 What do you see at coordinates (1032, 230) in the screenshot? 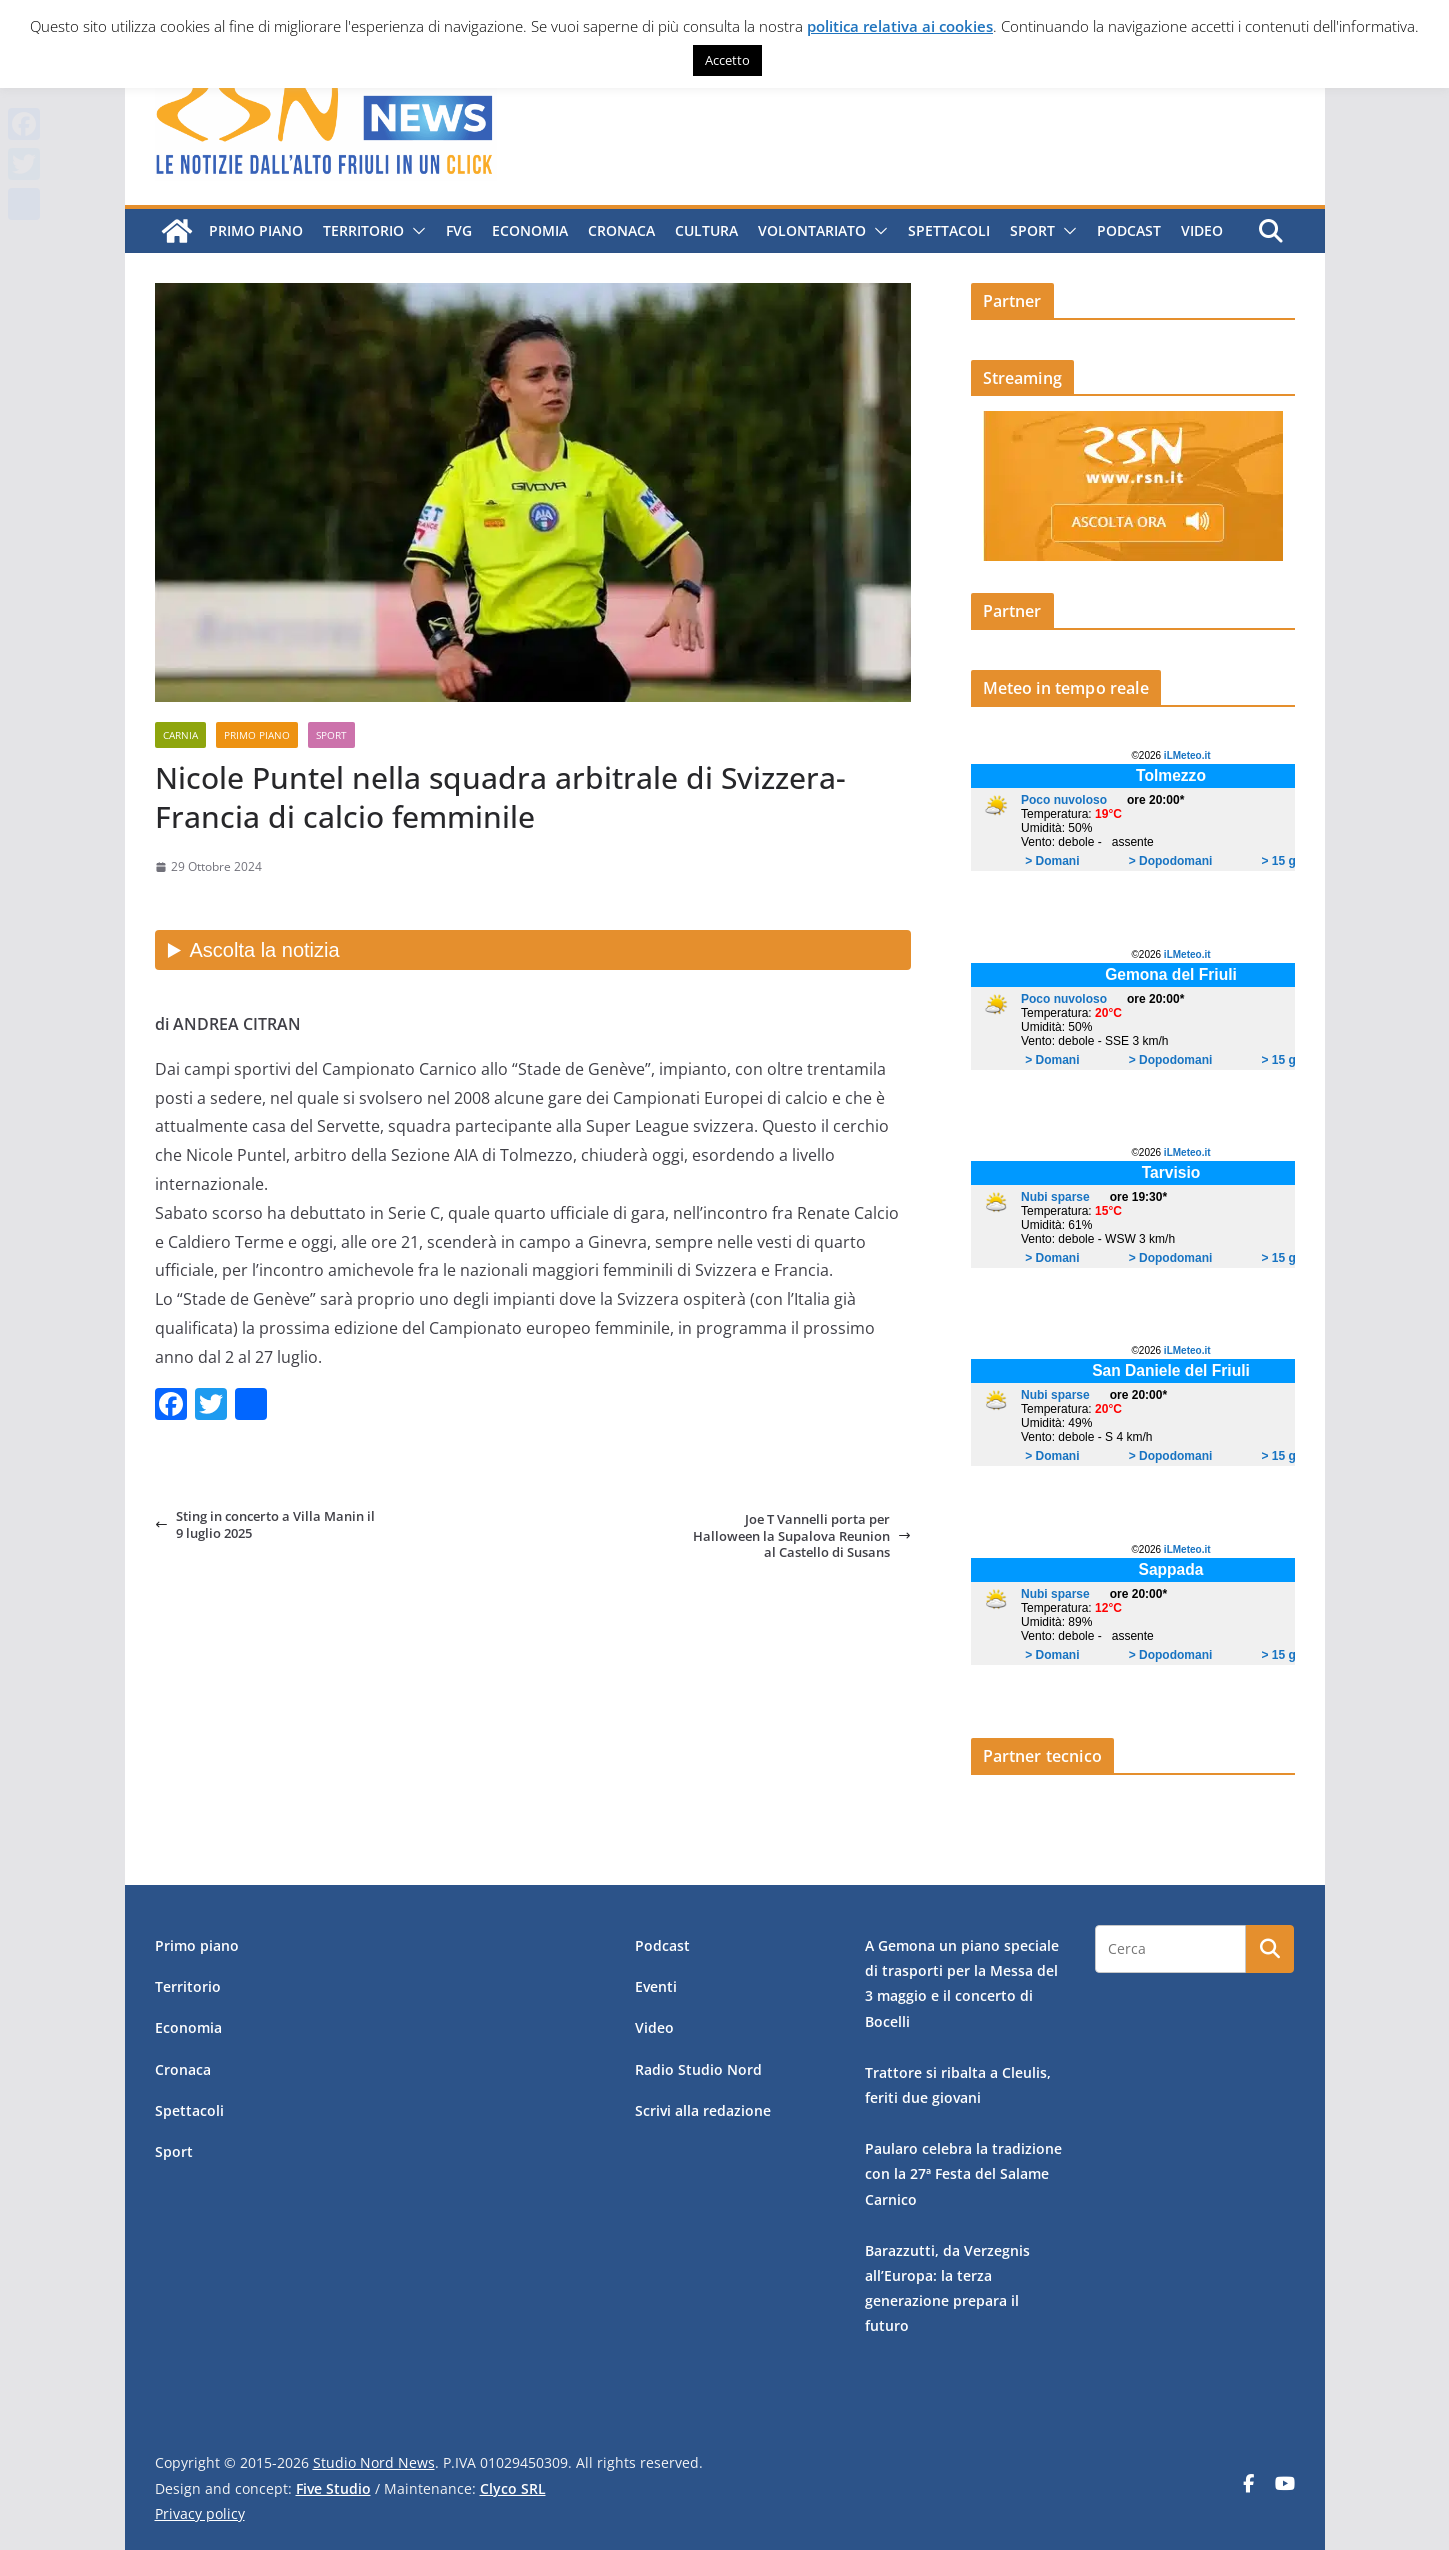
I see `Sport` at bounding box center [1032, 230].